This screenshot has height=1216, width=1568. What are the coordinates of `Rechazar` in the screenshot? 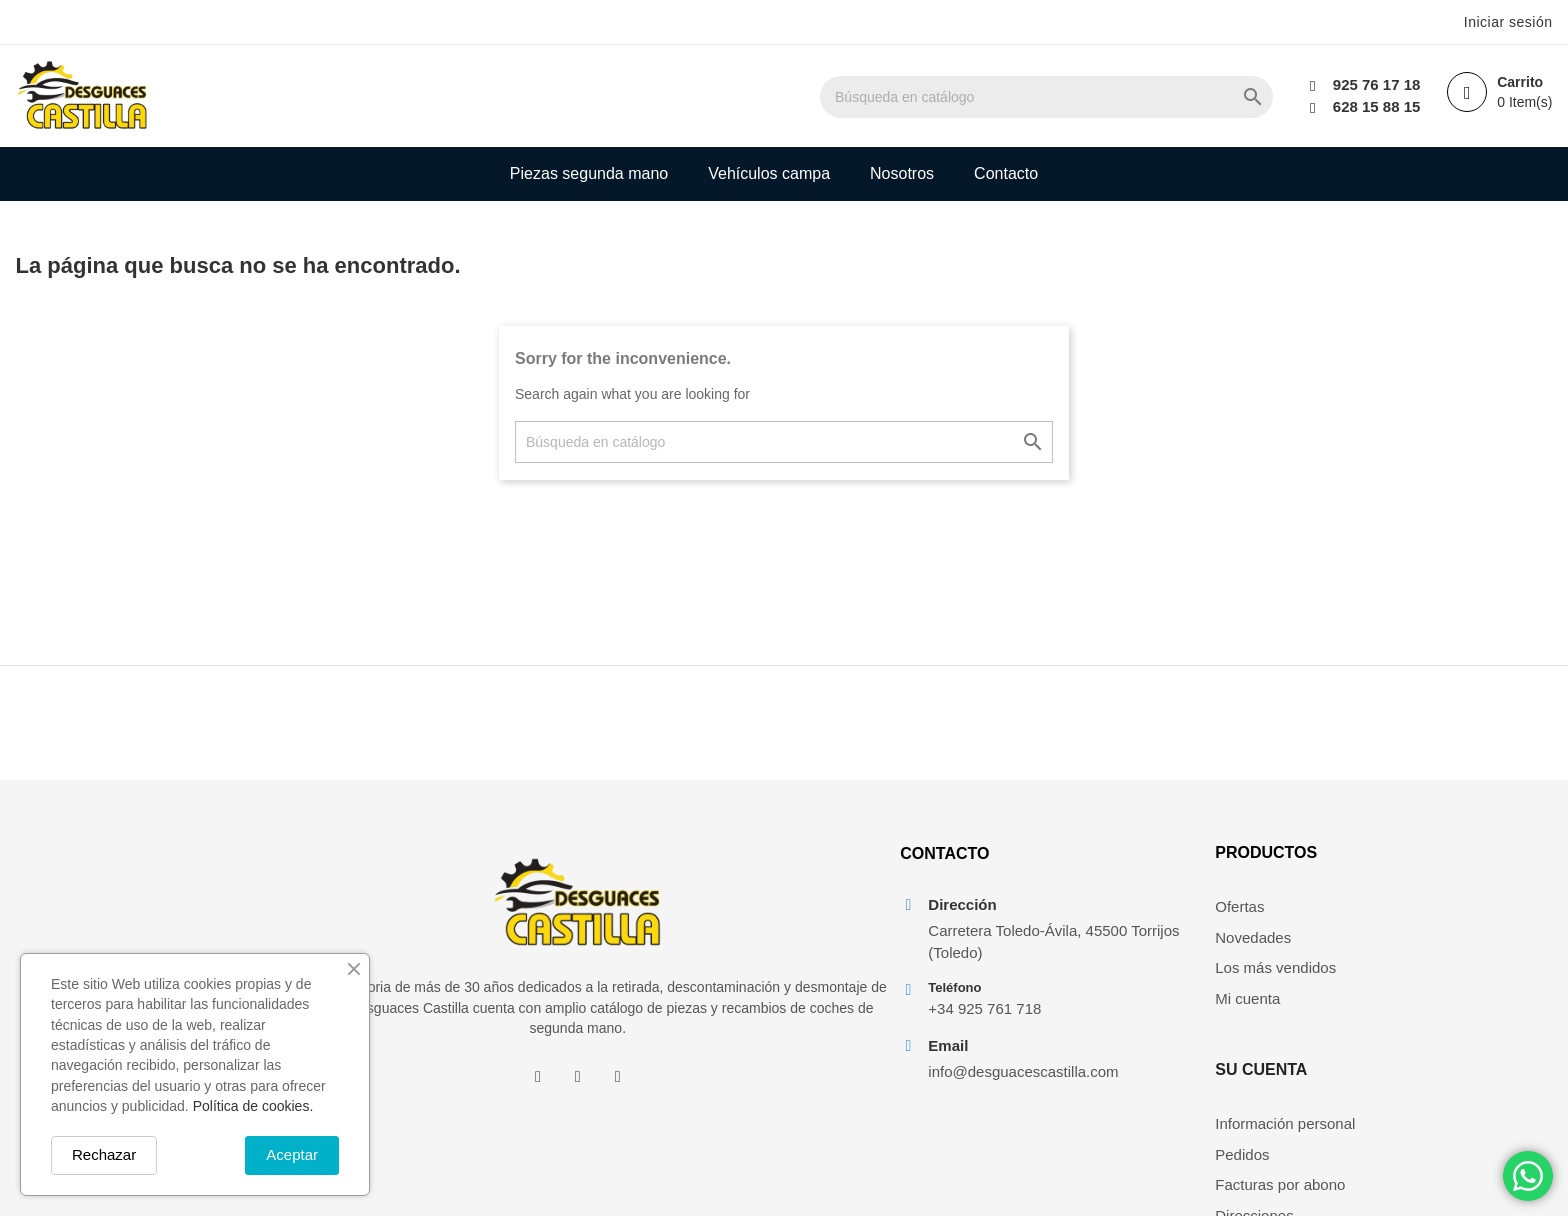 It's located at (104, 1154).